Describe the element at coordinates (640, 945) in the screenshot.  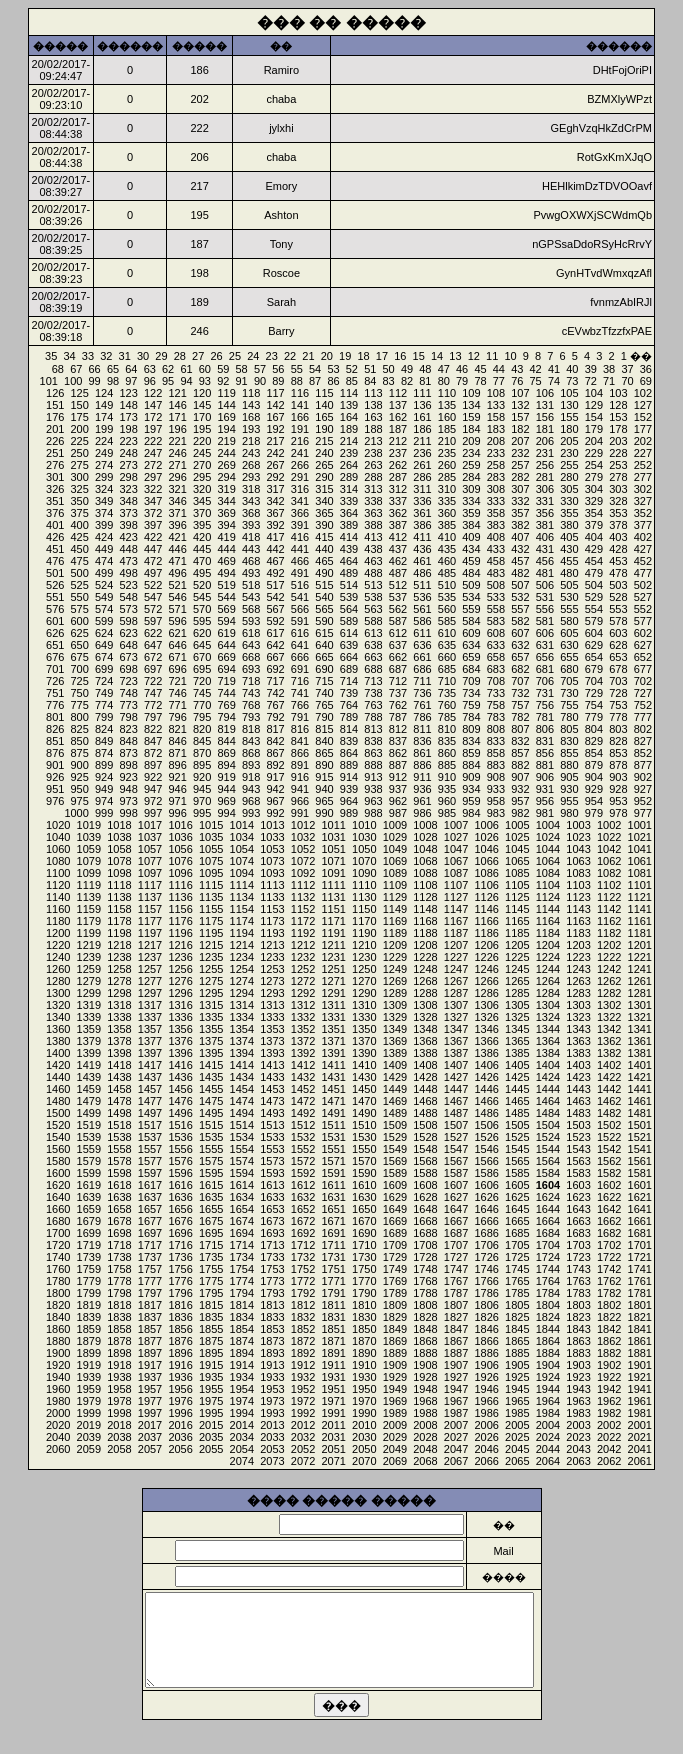
I see `1201` at that location.